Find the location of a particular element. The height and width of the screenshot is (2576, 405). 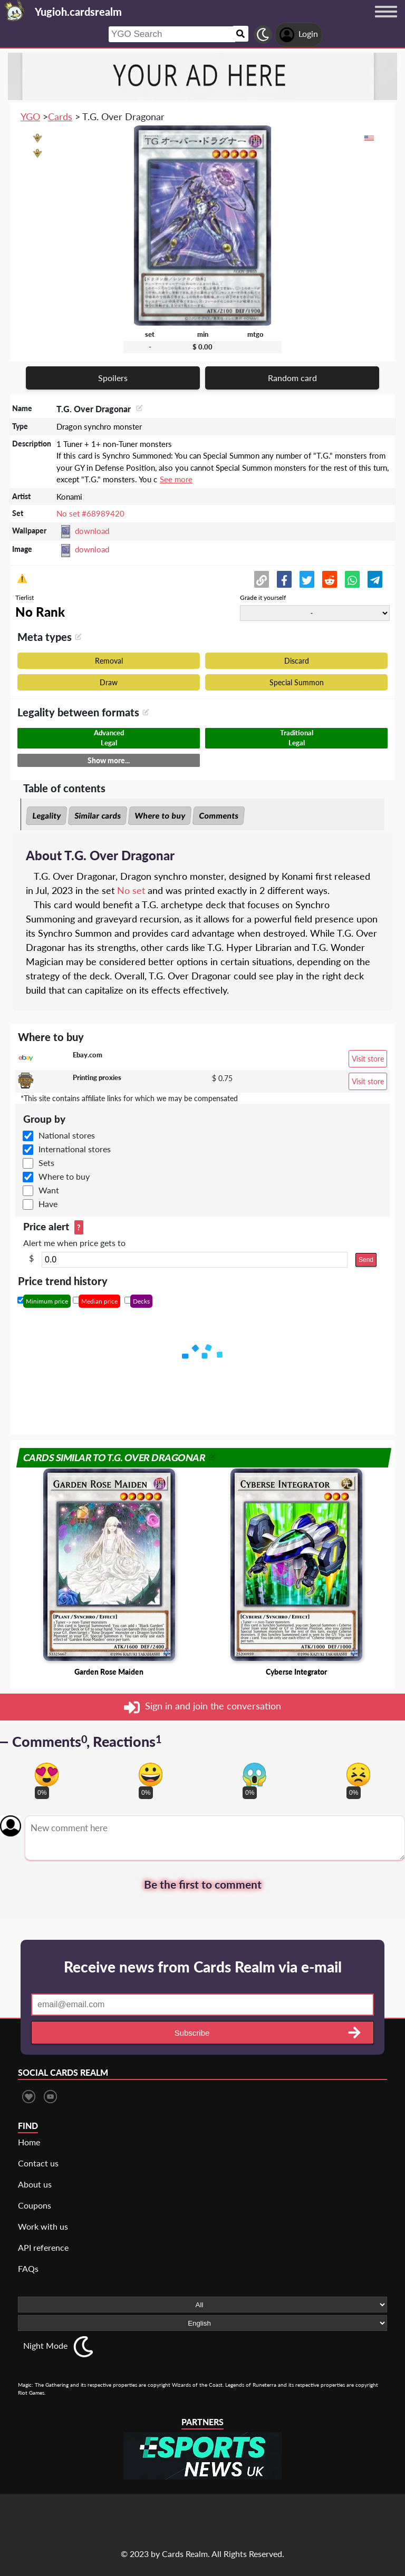

[Landing page] is located at coordinates (15, 10).